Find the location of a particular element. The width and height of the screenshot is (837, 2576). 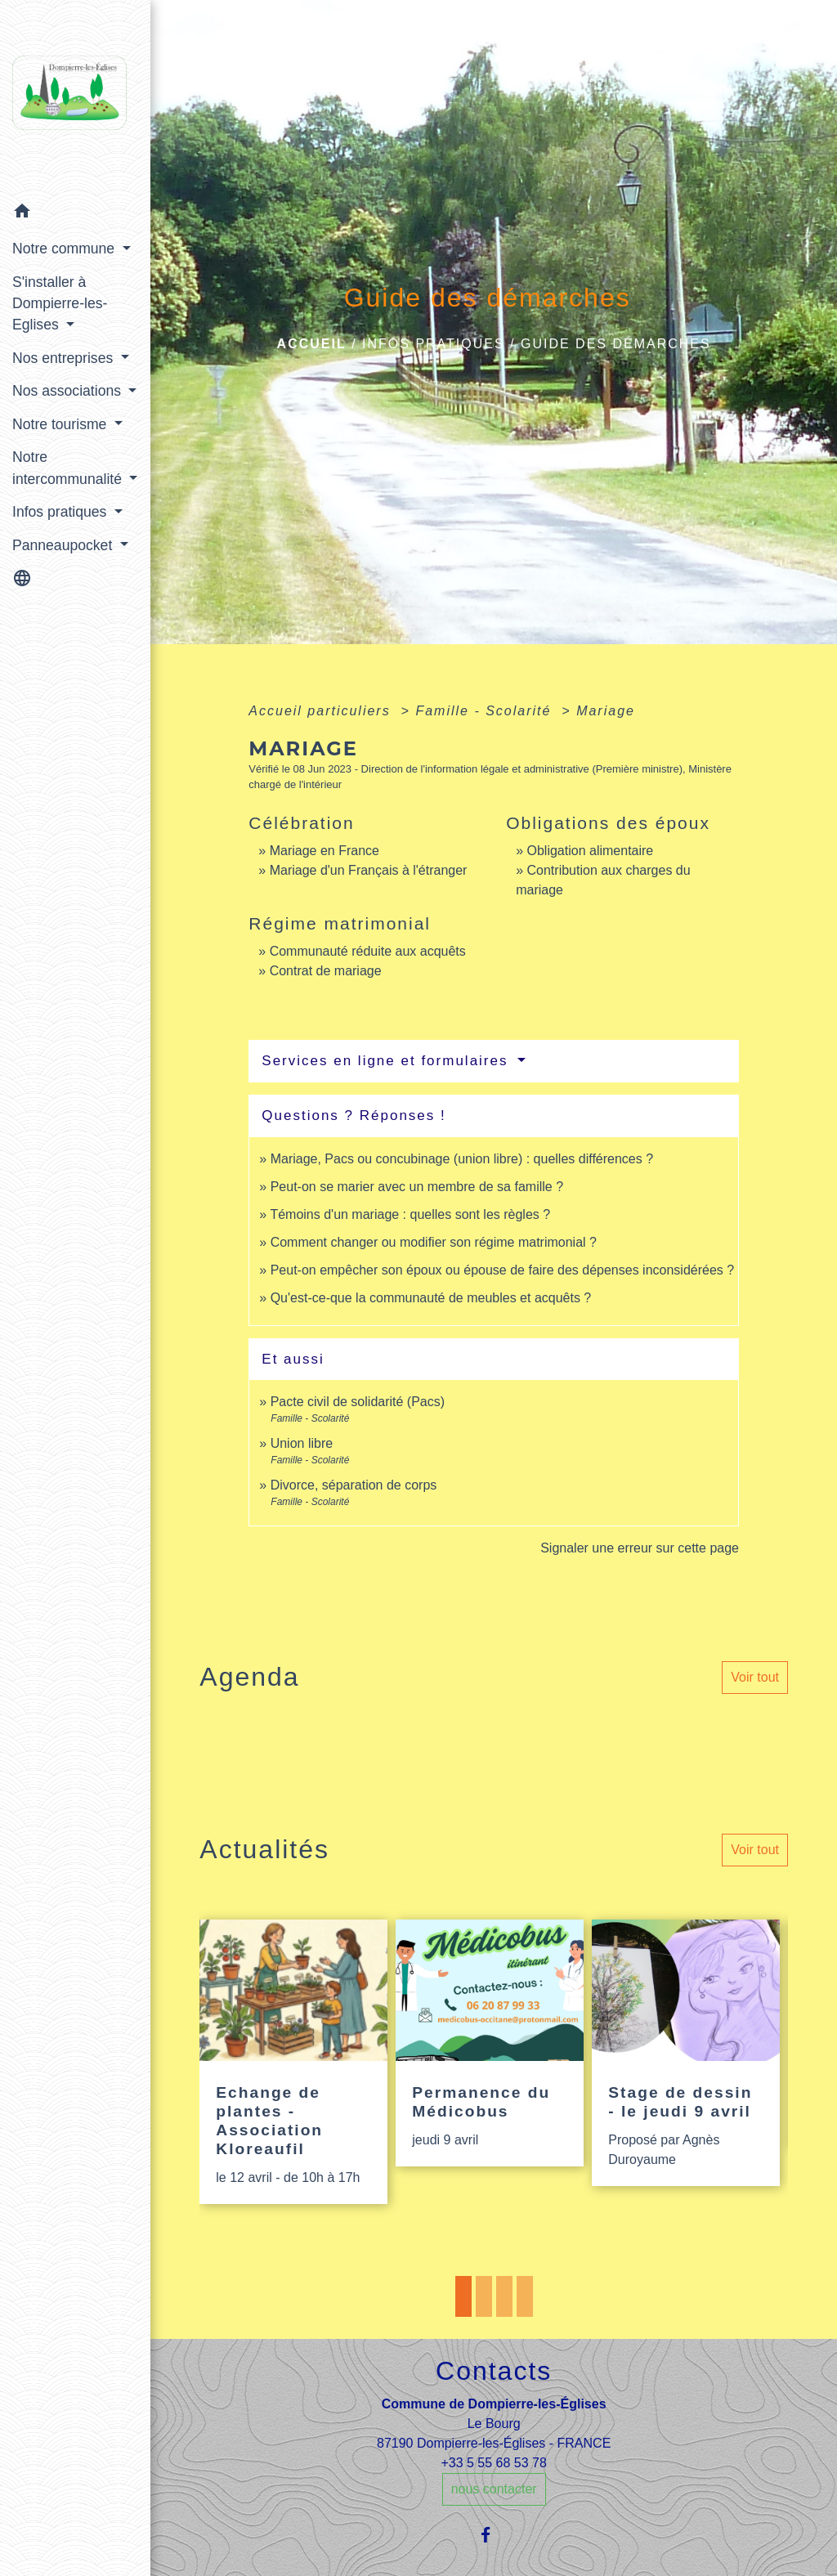

Peut-on empêcher son époux ou épouse de faire des dépenses inconsidérées ? is located at coordinates (503, 1270).